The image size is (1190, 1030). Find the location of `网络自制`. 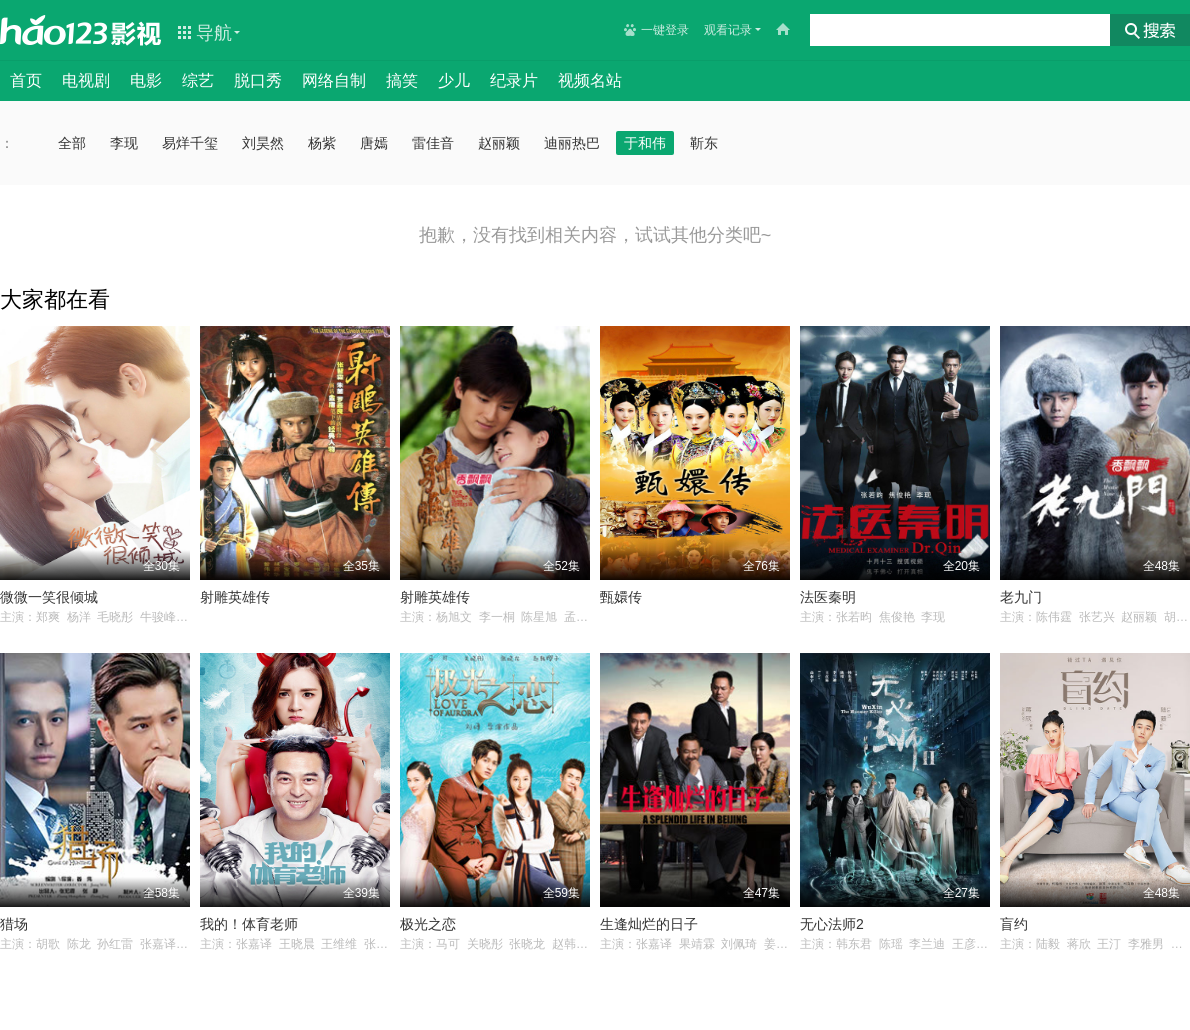

网络自制 is located at coordinates (334, 80).